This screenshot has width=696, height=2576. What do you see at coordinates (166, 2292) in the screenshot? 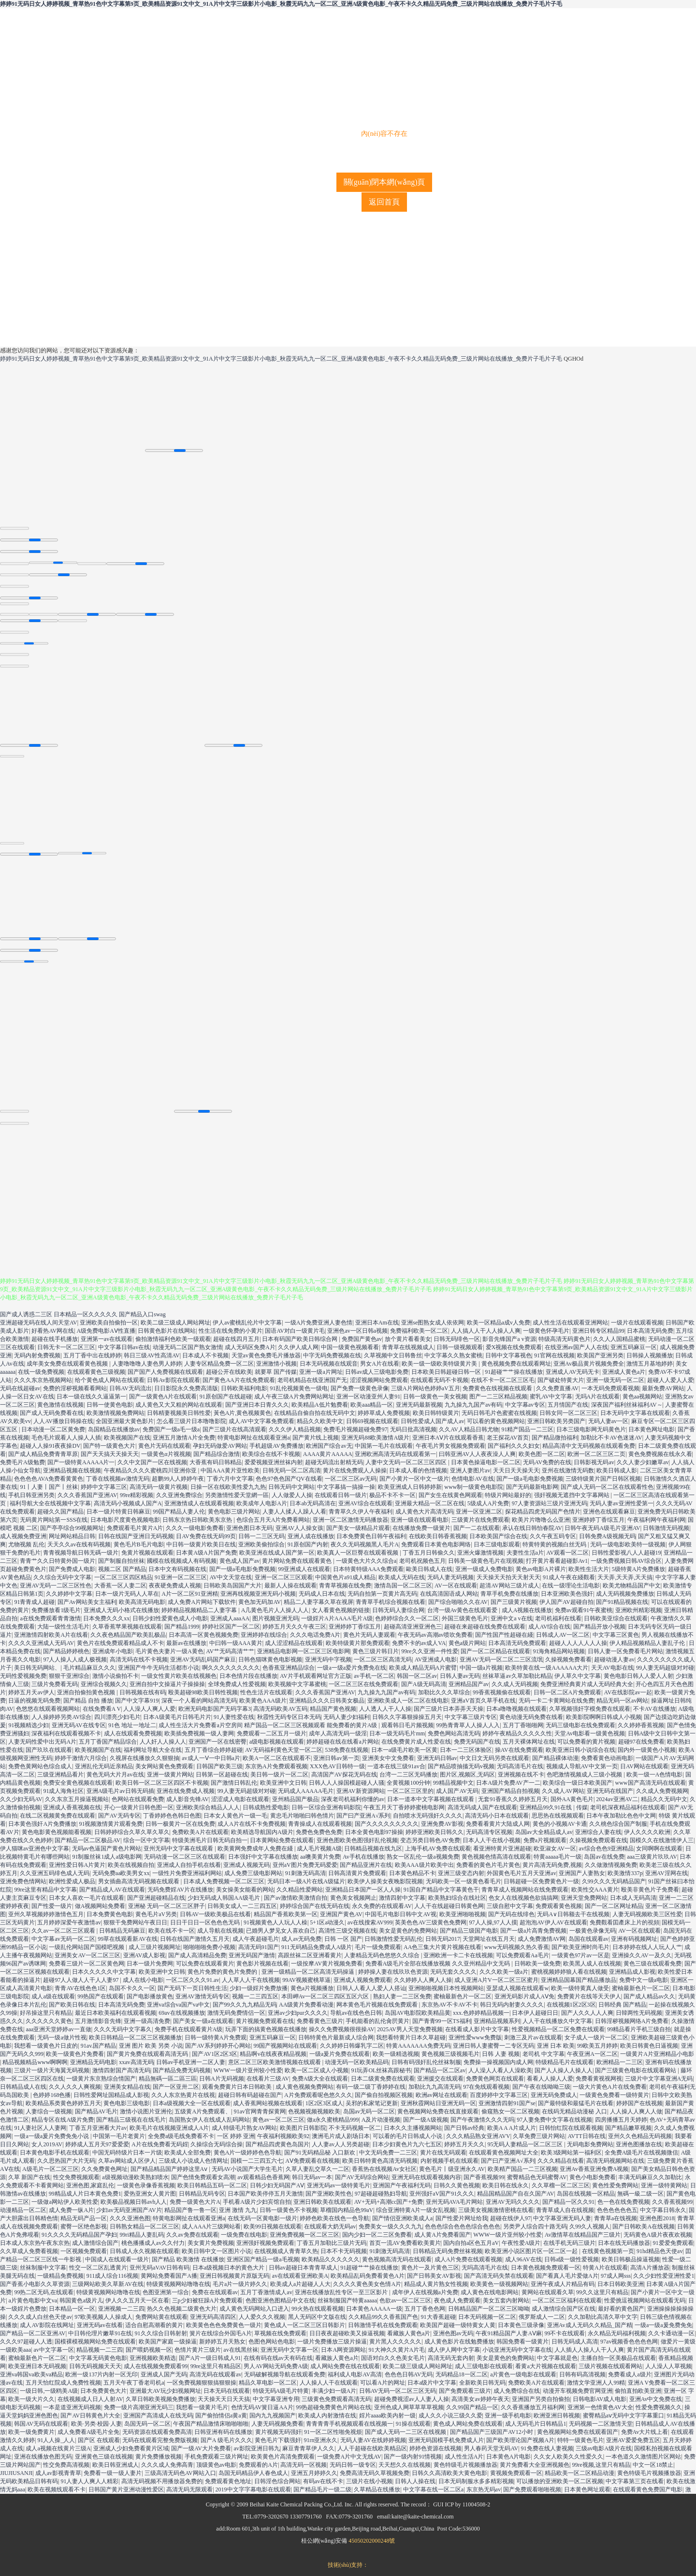
I see `色图亚洲第一综合` at bounding box center [166, 2292].